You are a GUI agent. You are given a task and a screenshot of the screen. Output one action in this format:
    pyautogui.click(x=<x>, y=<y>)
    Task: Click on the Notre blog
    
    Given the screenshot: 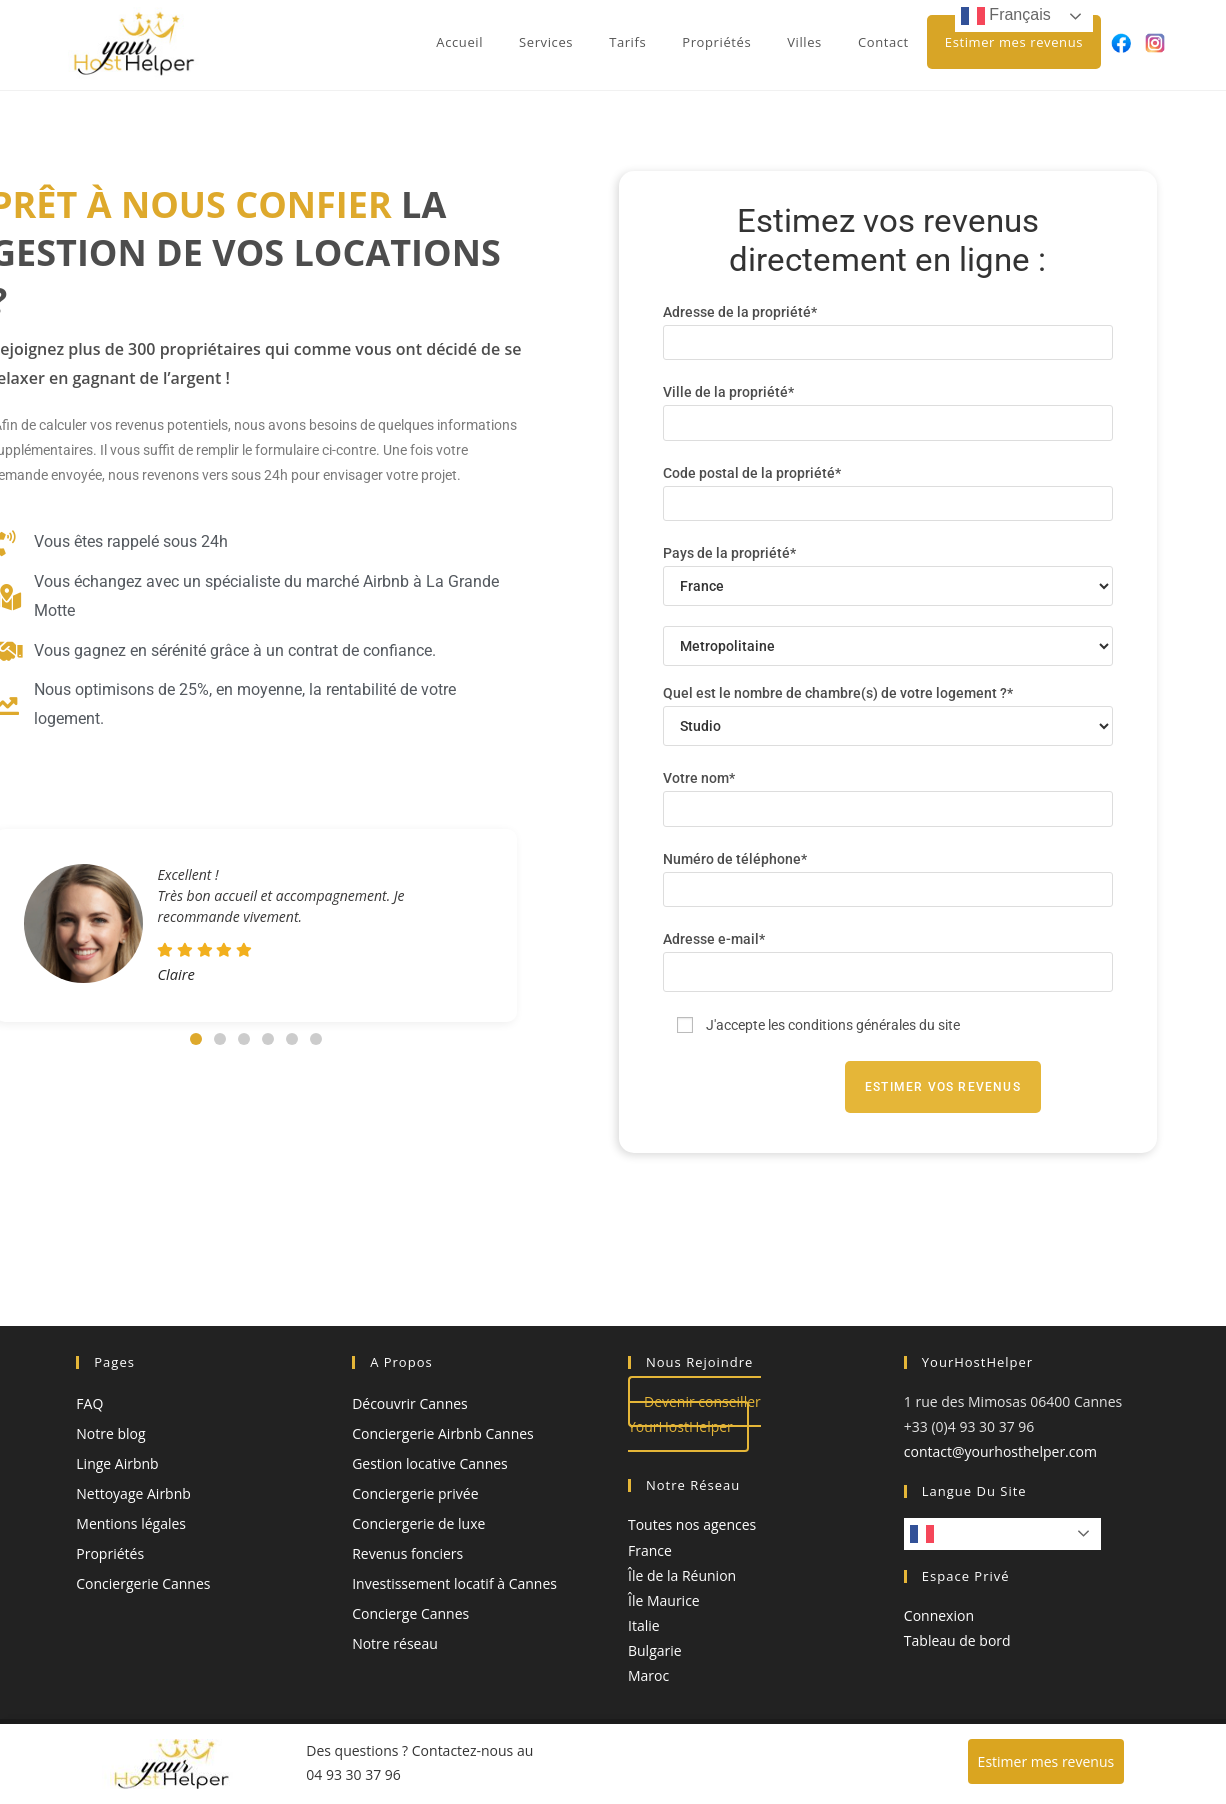 What is the action you would take?
    pyautogui.click(x=110, y=1433)
    